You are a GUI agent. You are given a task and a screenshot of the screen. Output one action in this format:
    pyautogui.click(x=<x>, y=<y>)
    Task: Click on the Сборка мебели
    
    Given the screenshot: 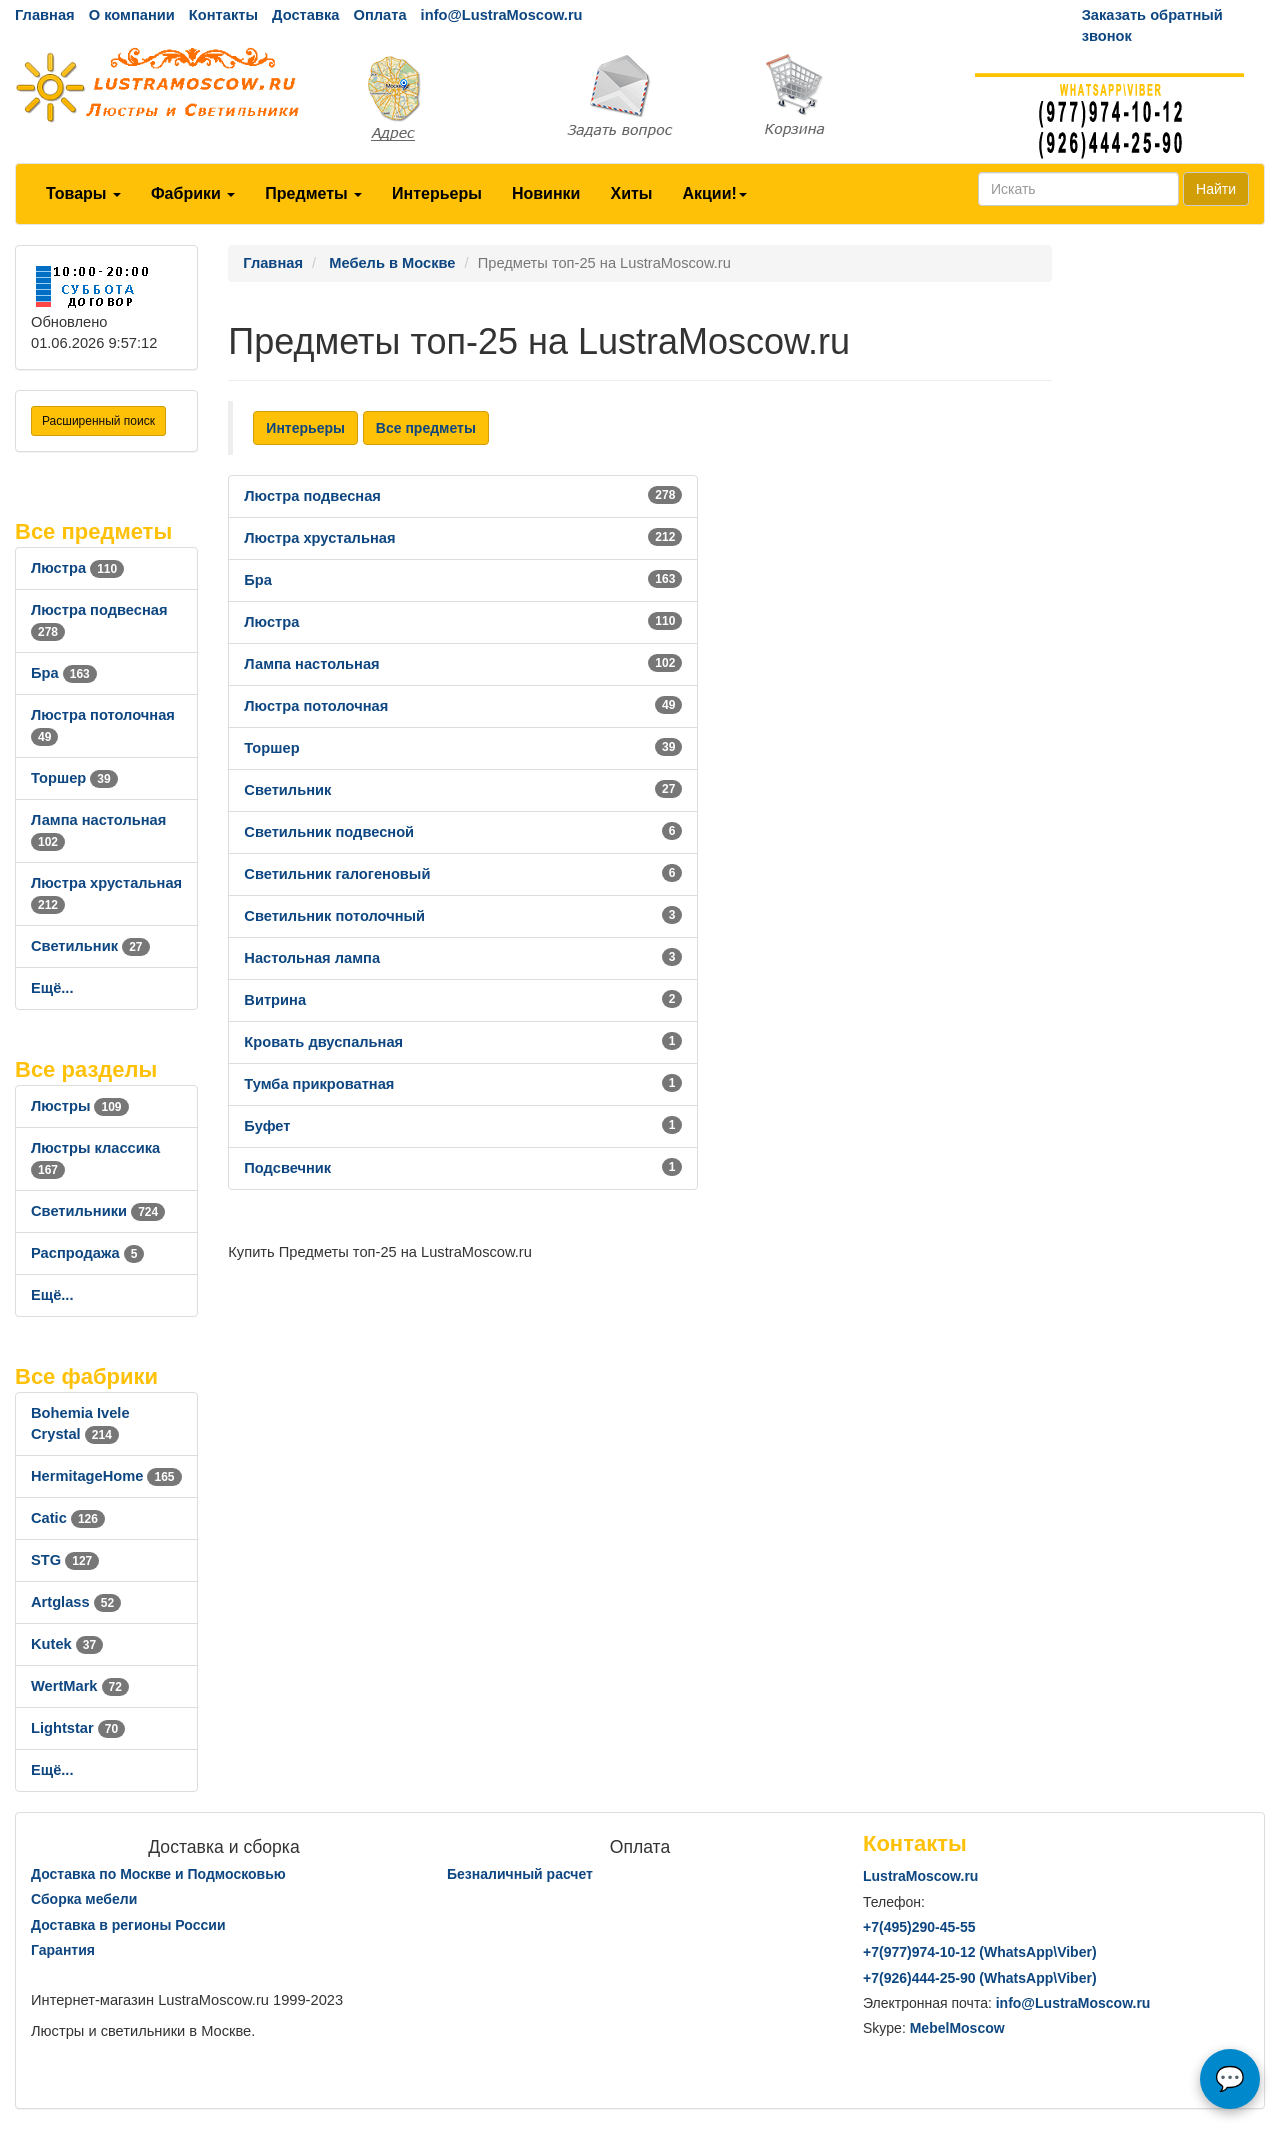 What is the action you would take?
    pyautogui.click(x=84, y=1899)
    